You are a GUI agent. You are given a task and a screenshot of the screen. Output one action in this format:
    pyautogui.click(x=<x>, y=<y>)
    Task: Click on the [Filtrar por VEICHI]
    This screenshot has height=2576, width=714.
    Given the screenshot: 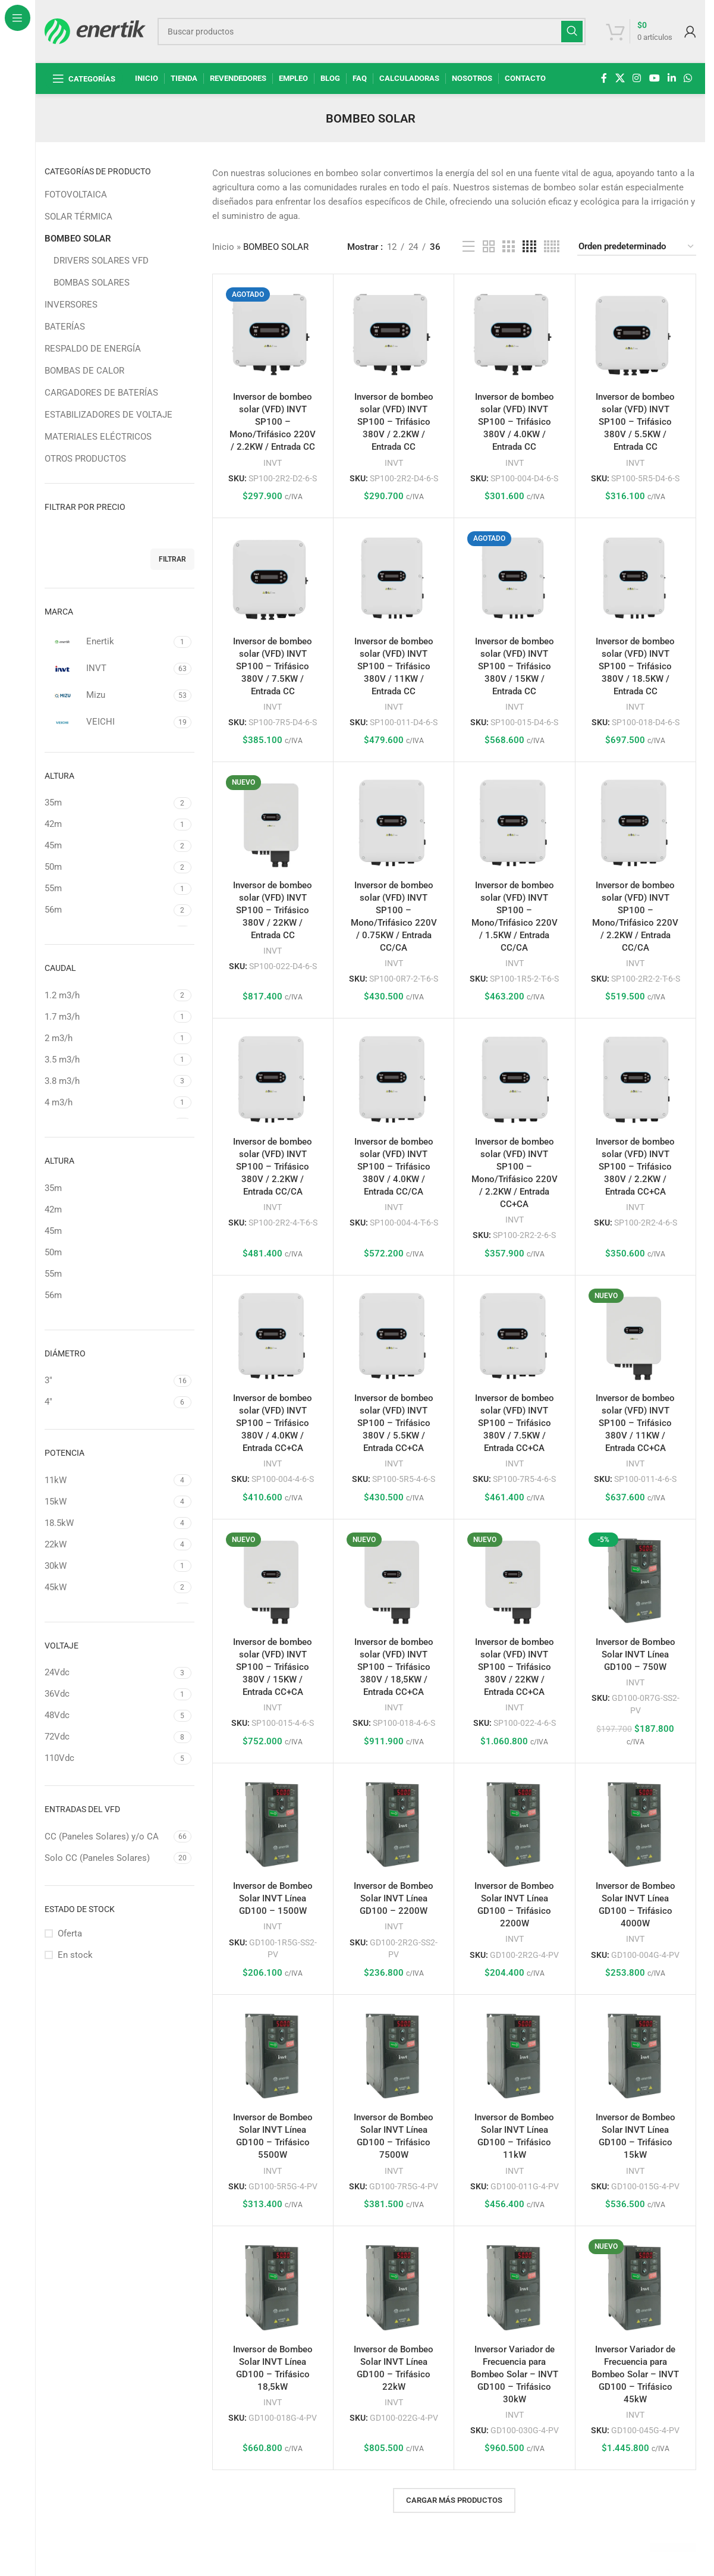 What is the action you would take?
    pyautogui.click(x=108, y=722)
    